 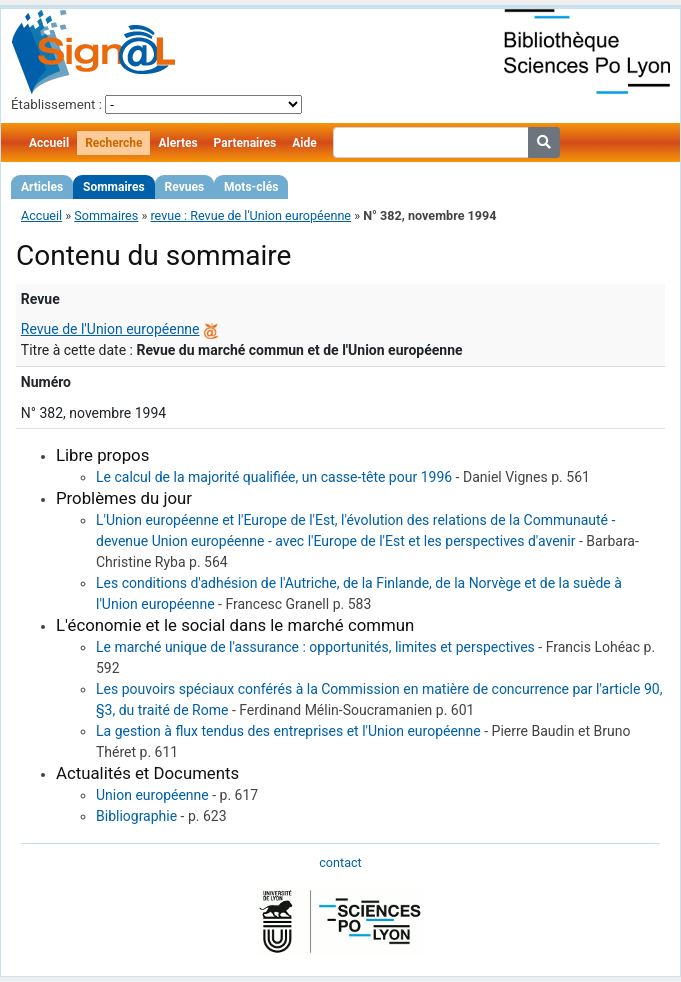 I want to click on Aide, so click(x=304, y=143).